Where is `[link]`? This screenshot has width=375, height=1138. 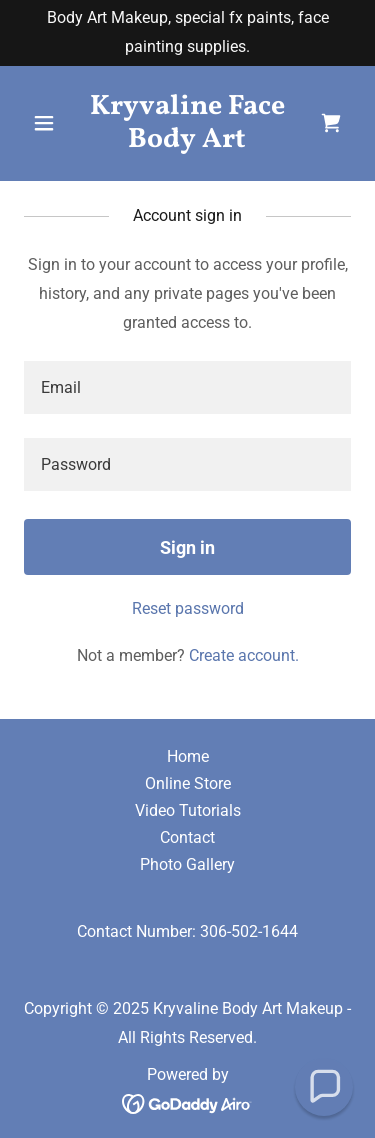 [link] is located at coordinates (187, 141).